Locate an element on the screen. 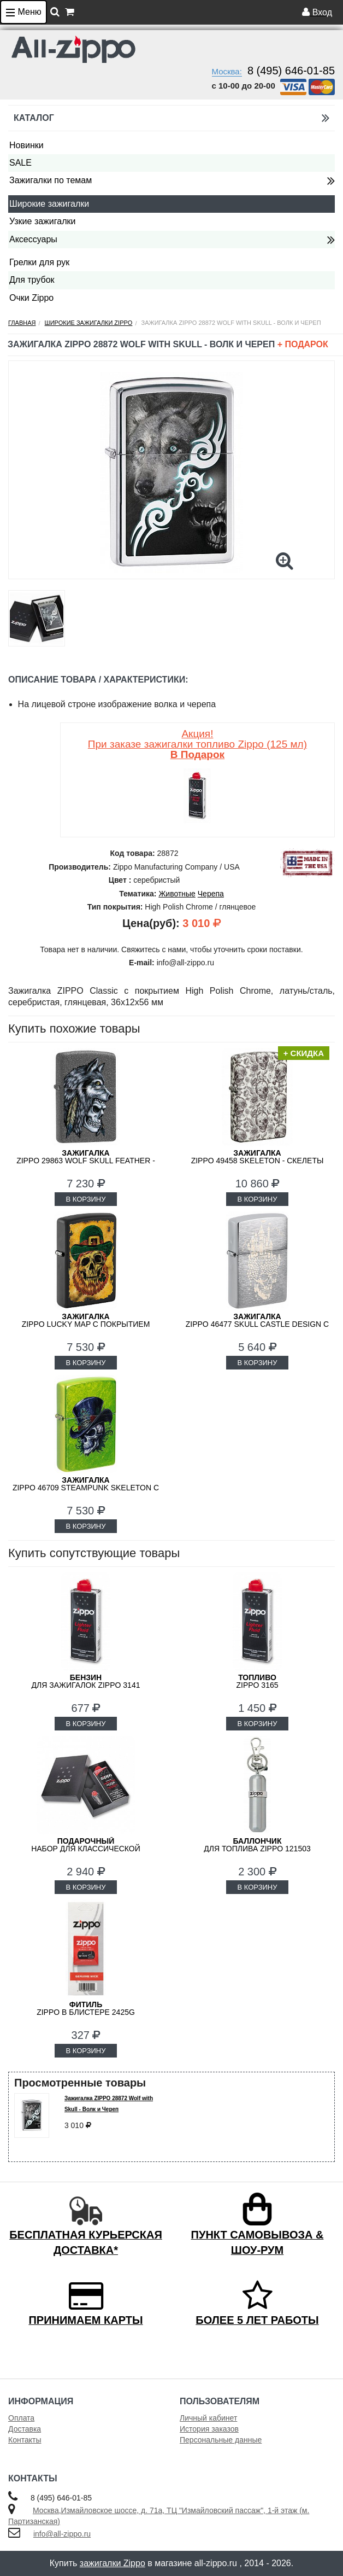 The width and height of the screenshot is (343, 2576). Зажигалки по темам is located at coordinates (50, 180).